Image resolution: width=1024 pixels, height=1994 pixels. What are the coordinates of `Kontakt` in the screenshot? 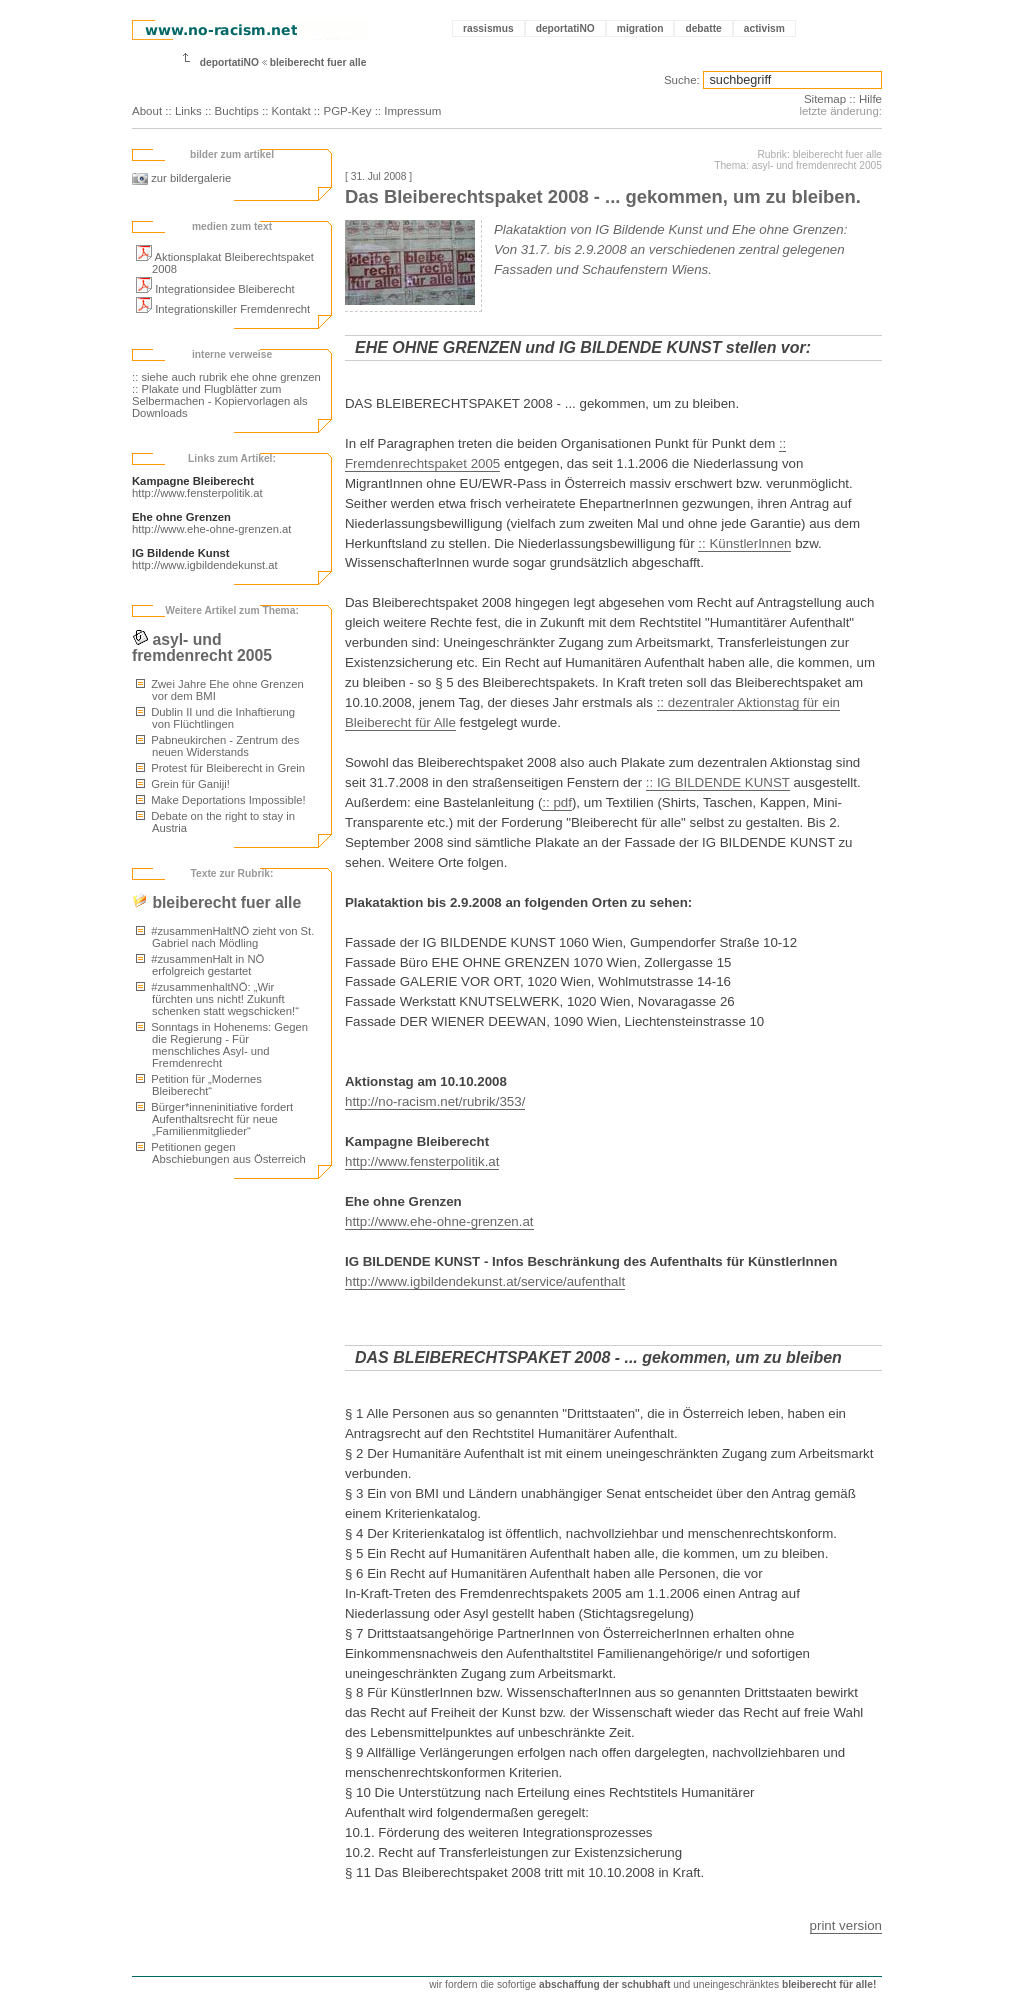 It's located at (291, 111).